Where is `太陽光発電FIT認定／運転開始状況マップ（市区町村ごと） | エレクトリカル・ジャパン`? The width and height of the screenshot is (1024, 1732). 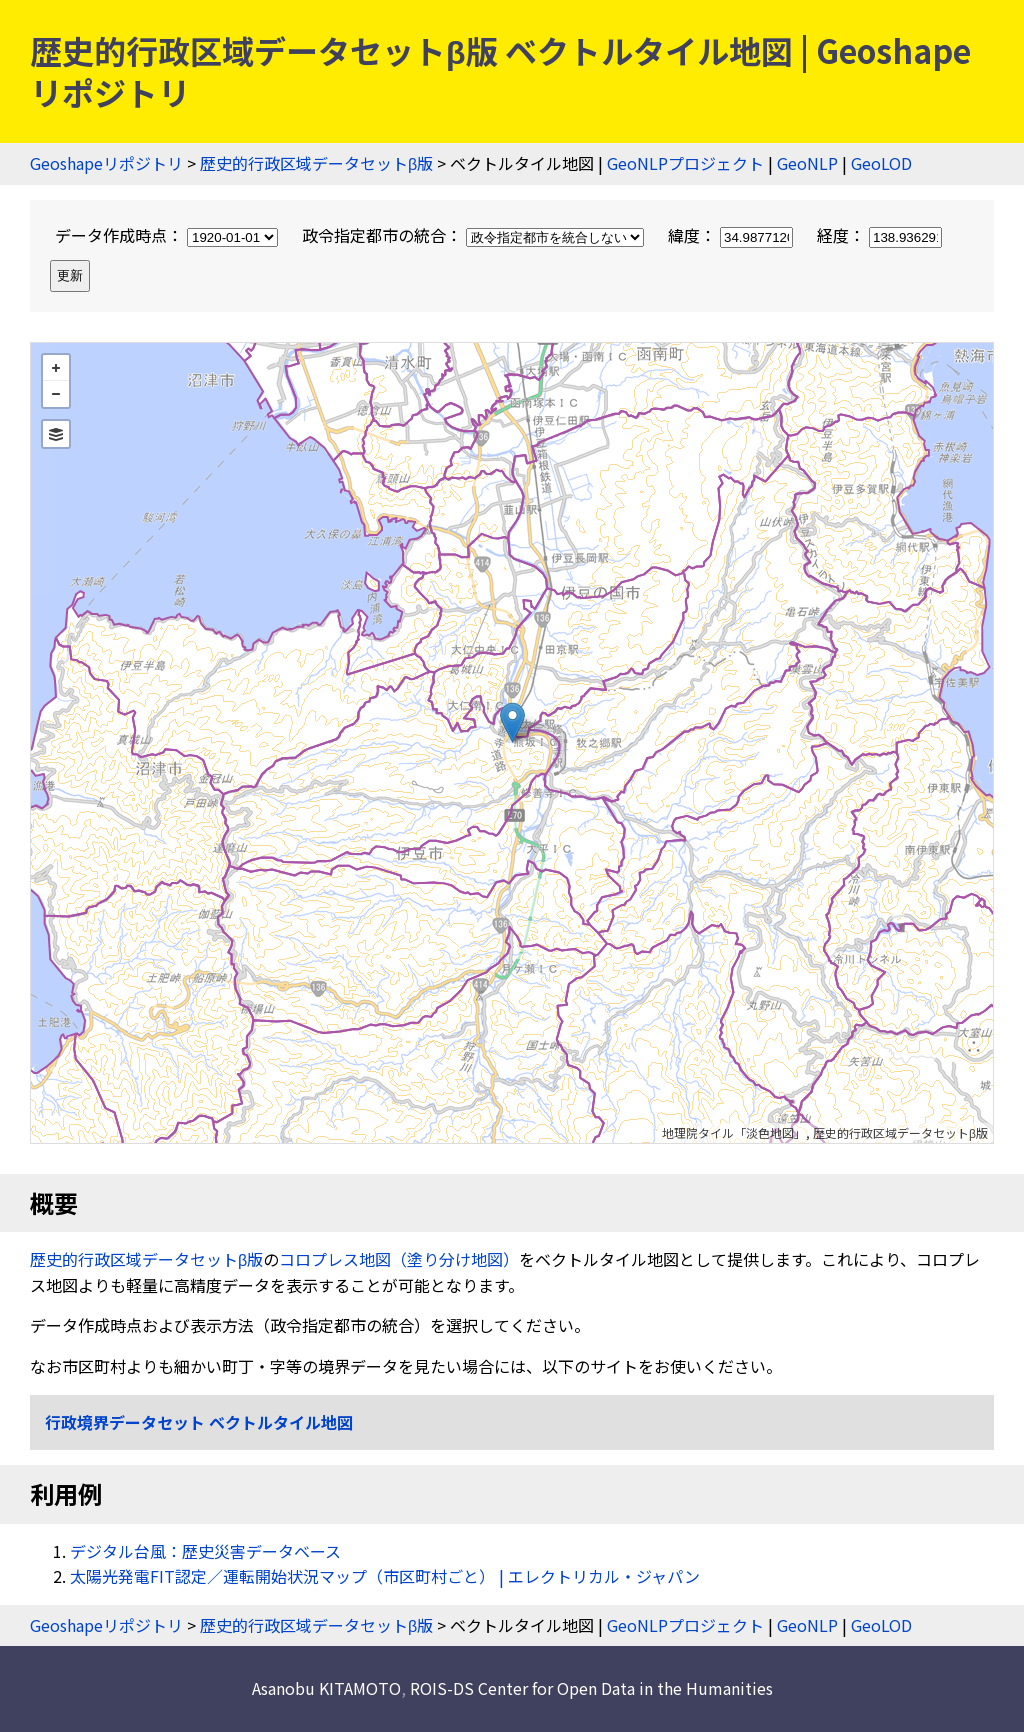
太陽光発電FIT認定／運転開始状況マップ（市区町村ごと） | エレクトリカル・ジャパン is located at coordinates (385, 1576).